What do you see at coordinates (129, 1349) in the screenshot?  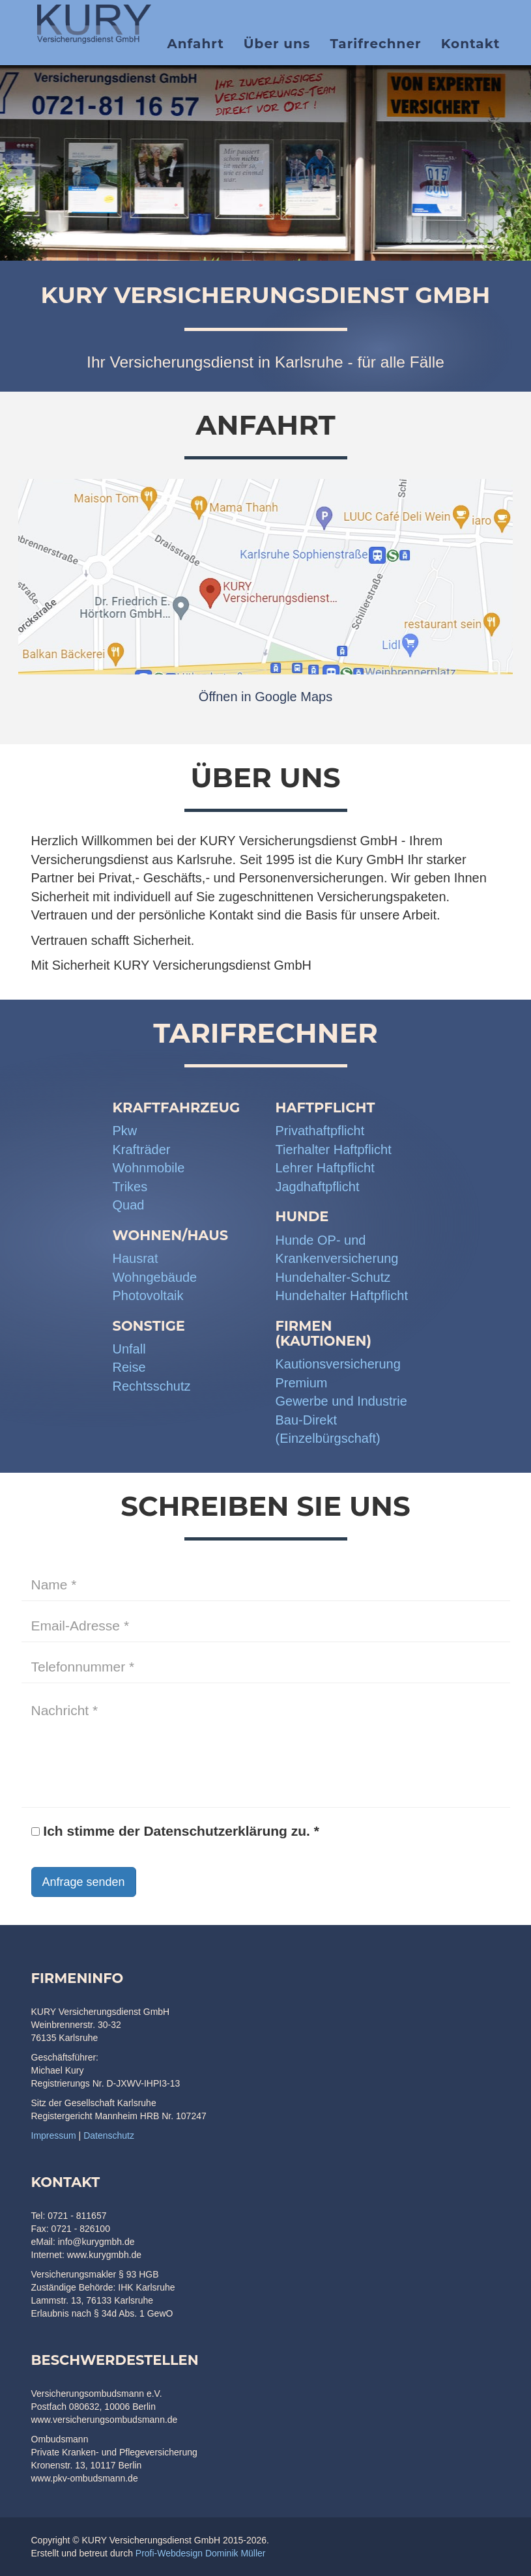 I see `Unfall` at bounding box center [129, 1349].